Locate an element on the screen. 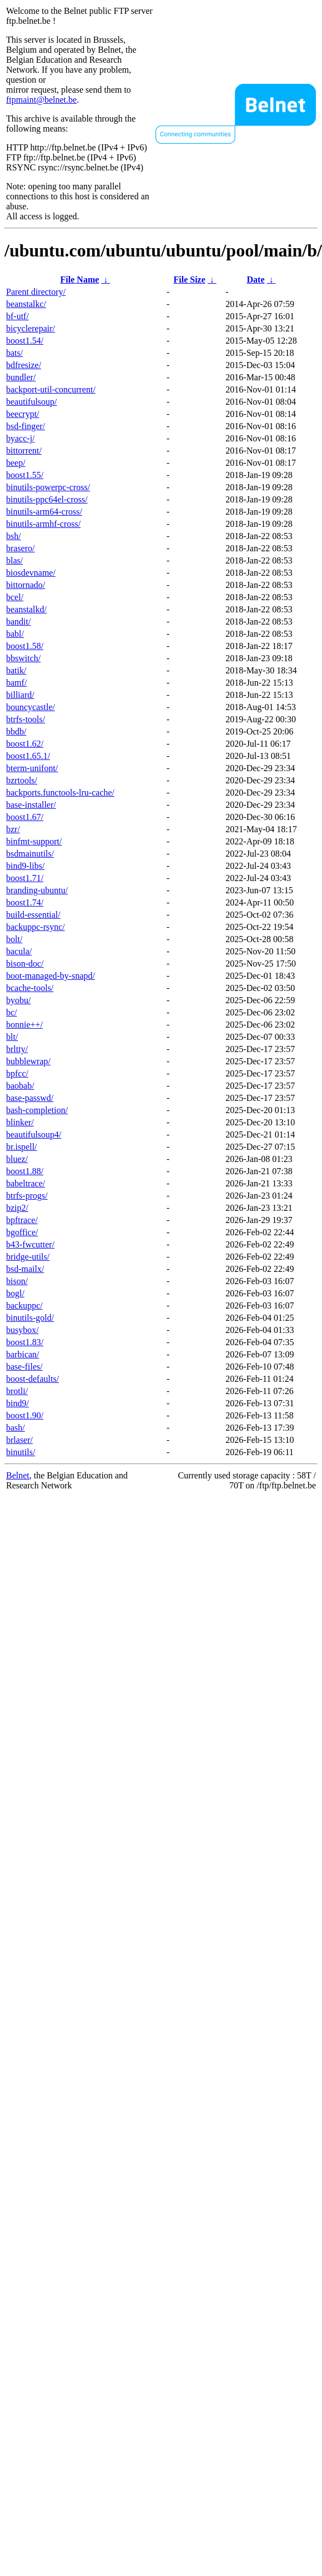 This screenshot has height=2576, width=322. boost1.62/ is located at coordinates (24, 743).